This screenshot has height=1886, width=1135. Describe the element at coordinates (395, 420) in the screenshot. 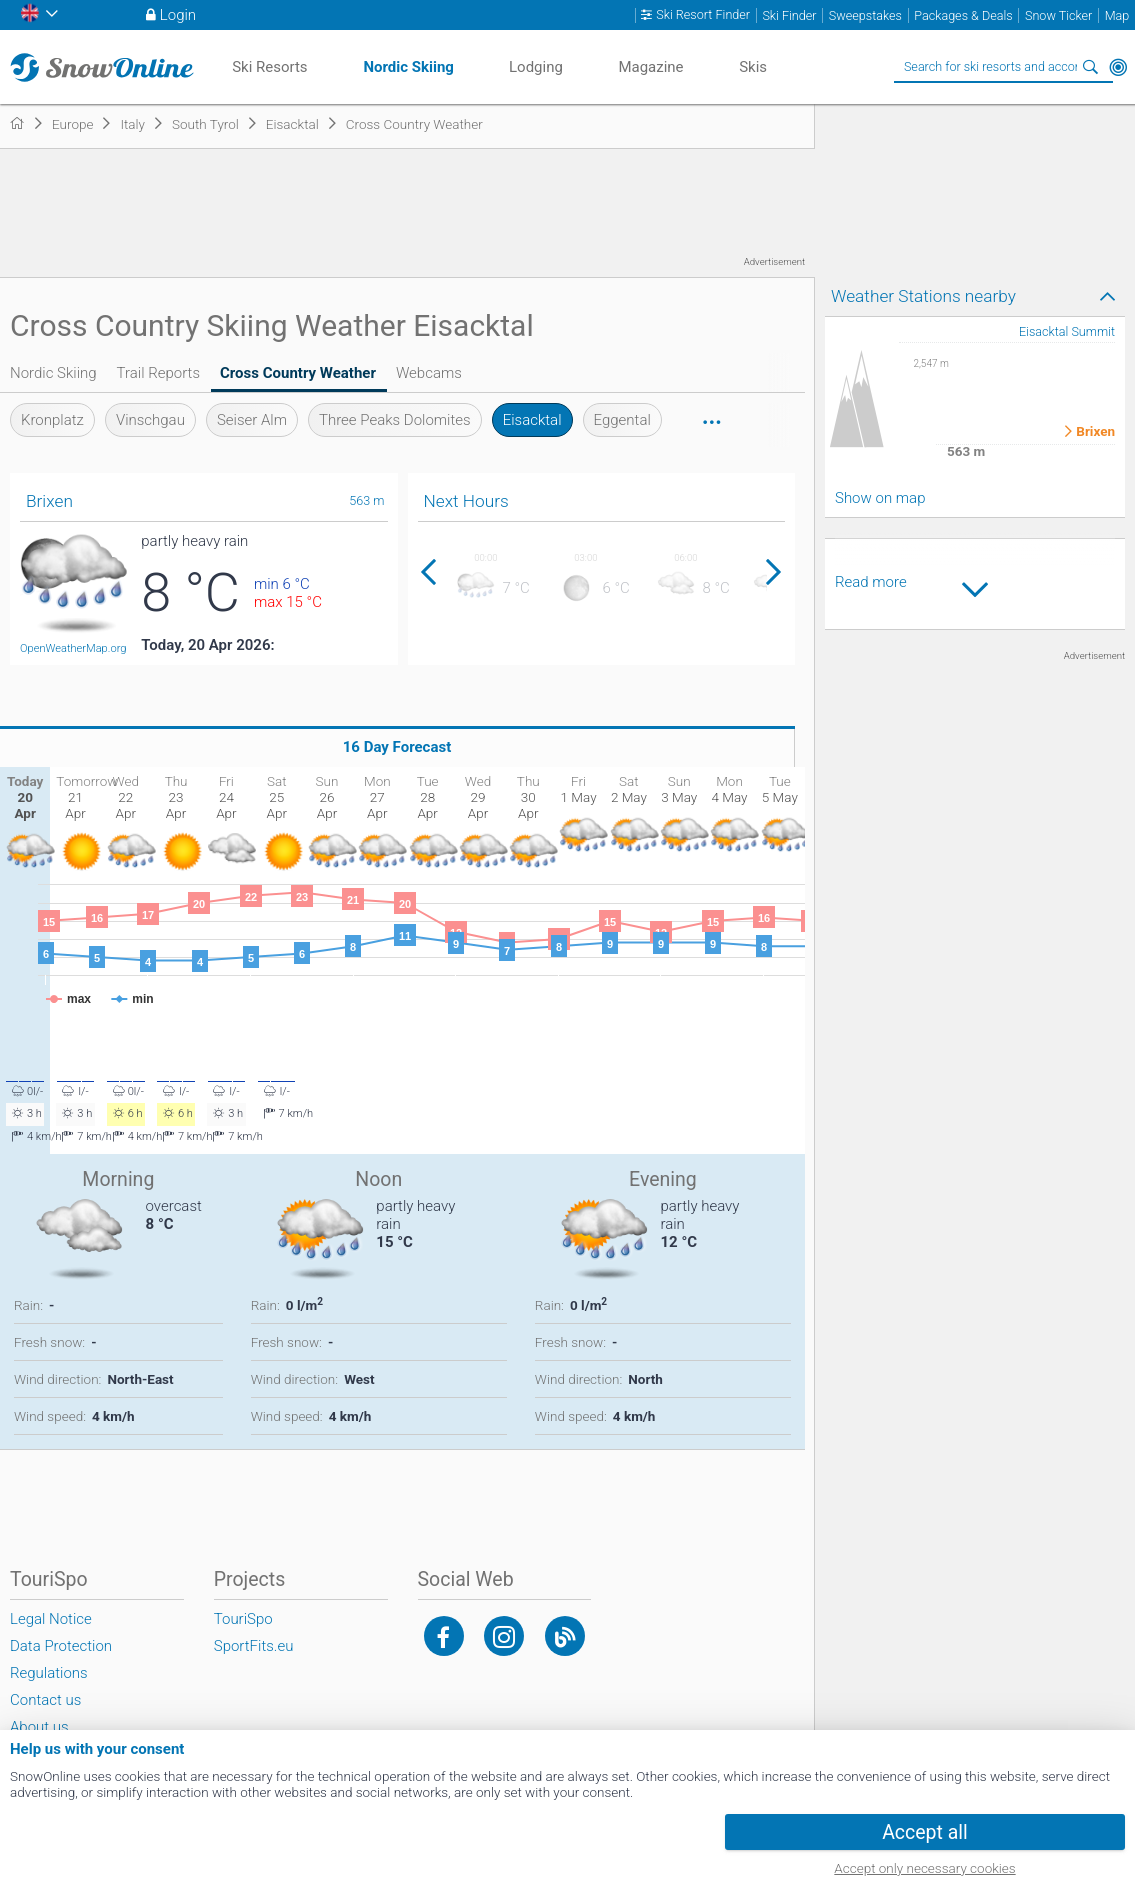

I see `Three Peaks Dolomites` at that location.